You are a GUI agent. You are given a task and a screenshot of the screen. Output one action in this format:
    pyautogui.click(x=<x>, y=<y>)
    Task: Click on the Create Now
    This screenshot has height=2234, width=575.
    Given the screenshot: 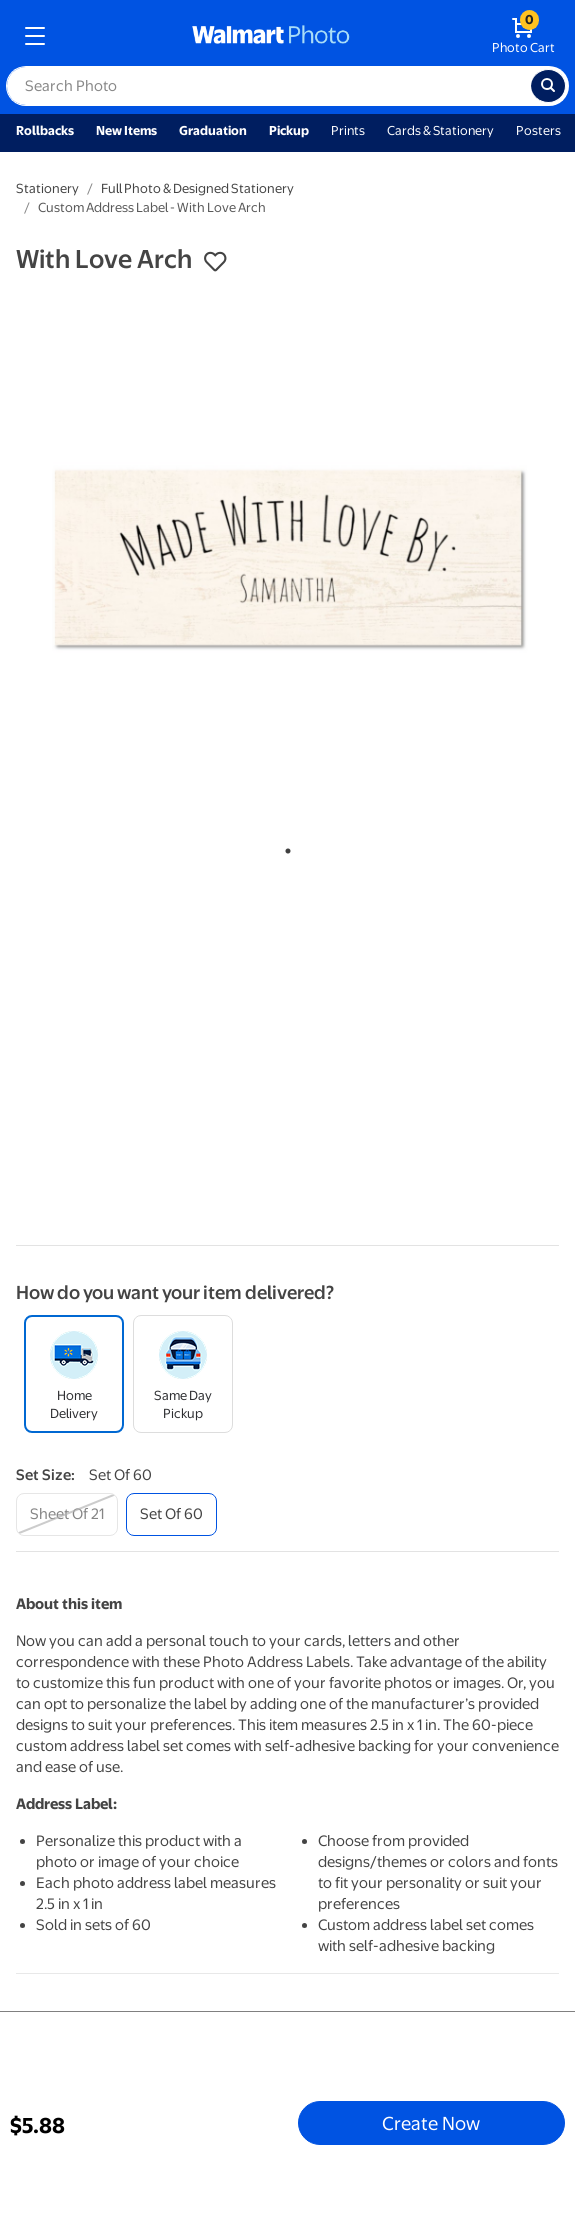 What is the action you would take?
    pyautogui.click(x=431, y=2123)
    